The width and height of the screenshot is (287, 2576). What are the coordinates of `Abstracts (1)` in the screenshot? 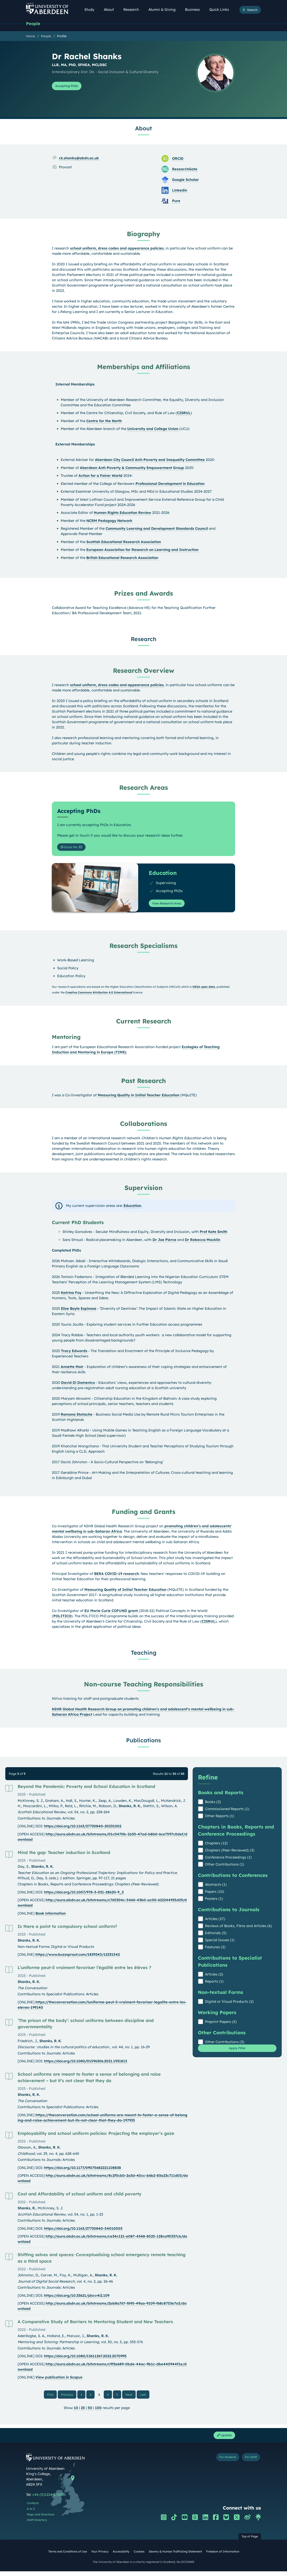 It's located at (216, 1887).